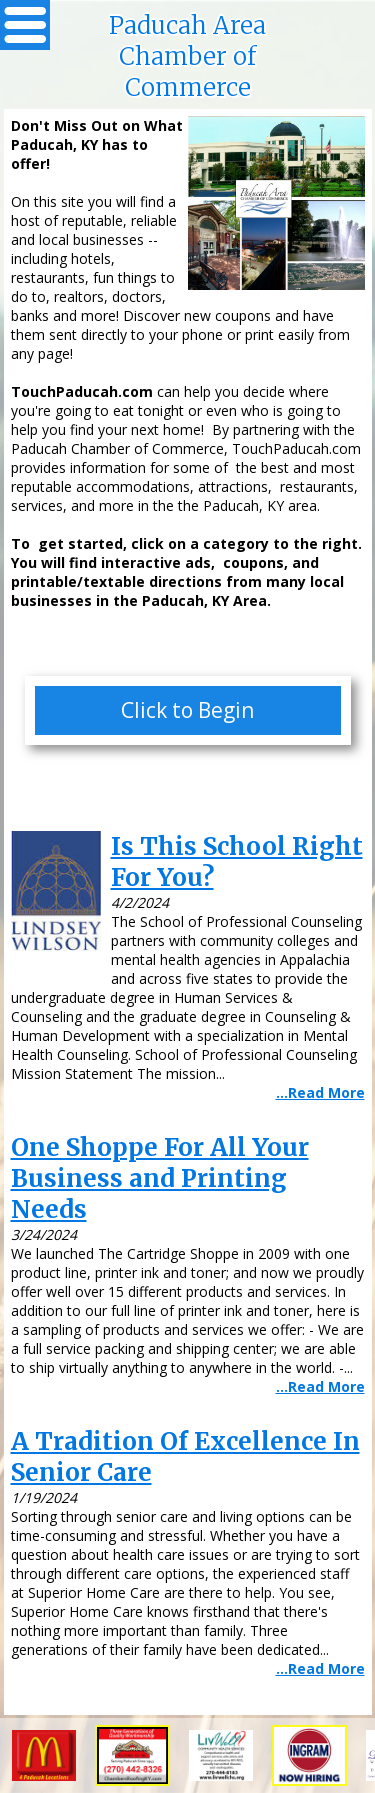 Image resolution: width=375 pixels, height=1793 pixels. What do you see at coordinates (187, 710) in the screenshot?
I see `Click to Begin` at bounding box center [187, 710].